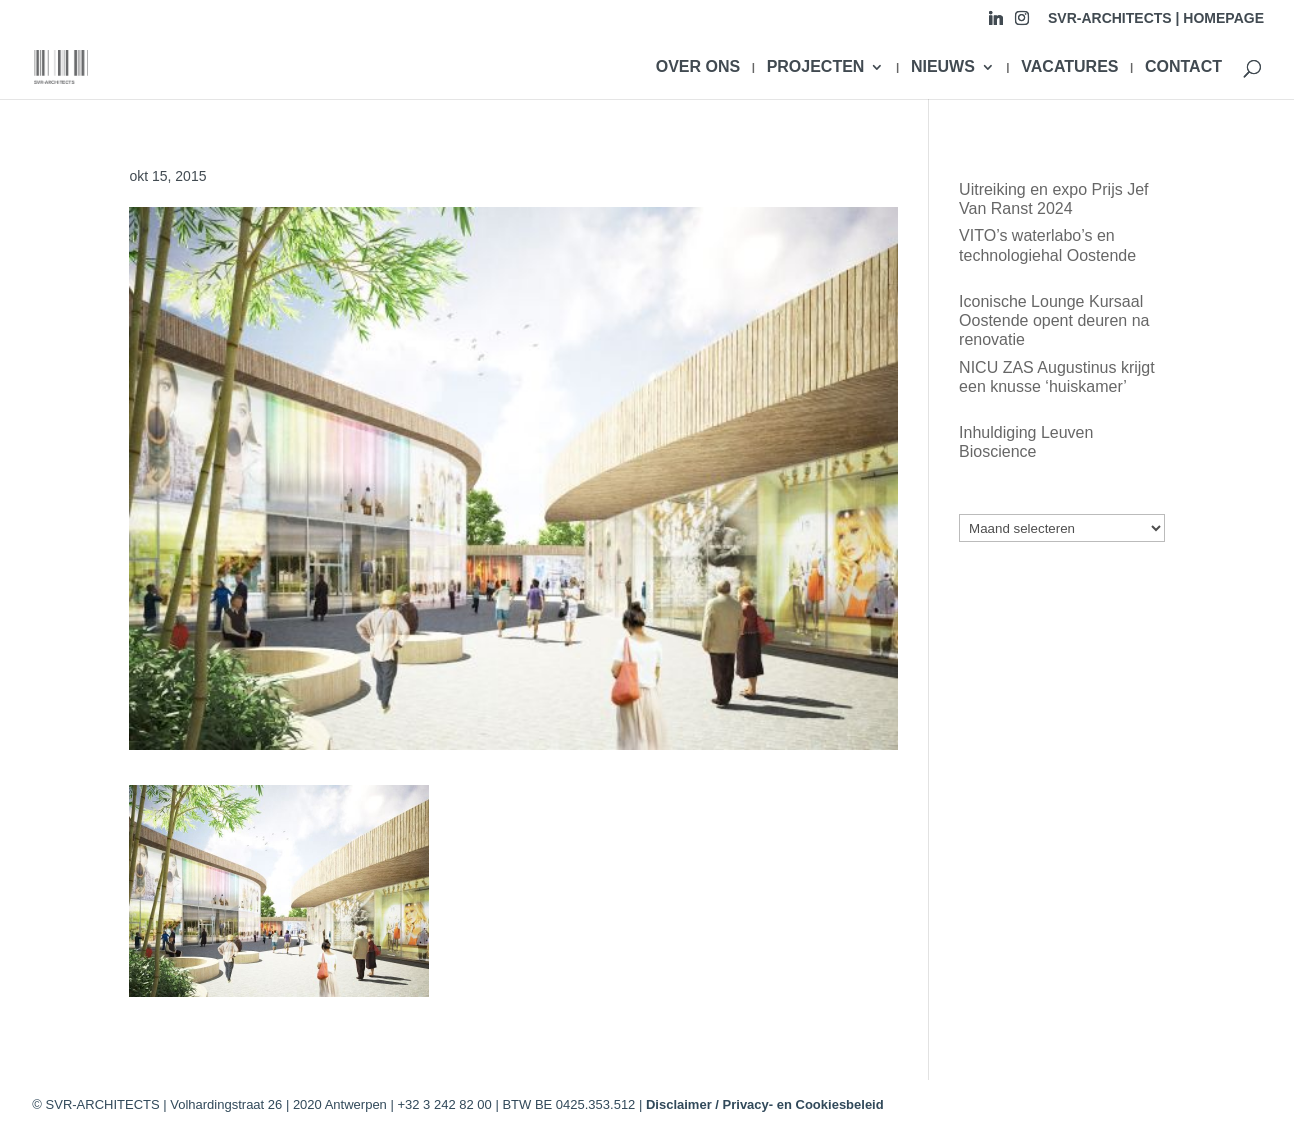  What do you see at coordinates (698, 67) in the screenshot?
I see `OVER ONS` at bounding box center [698, 67].